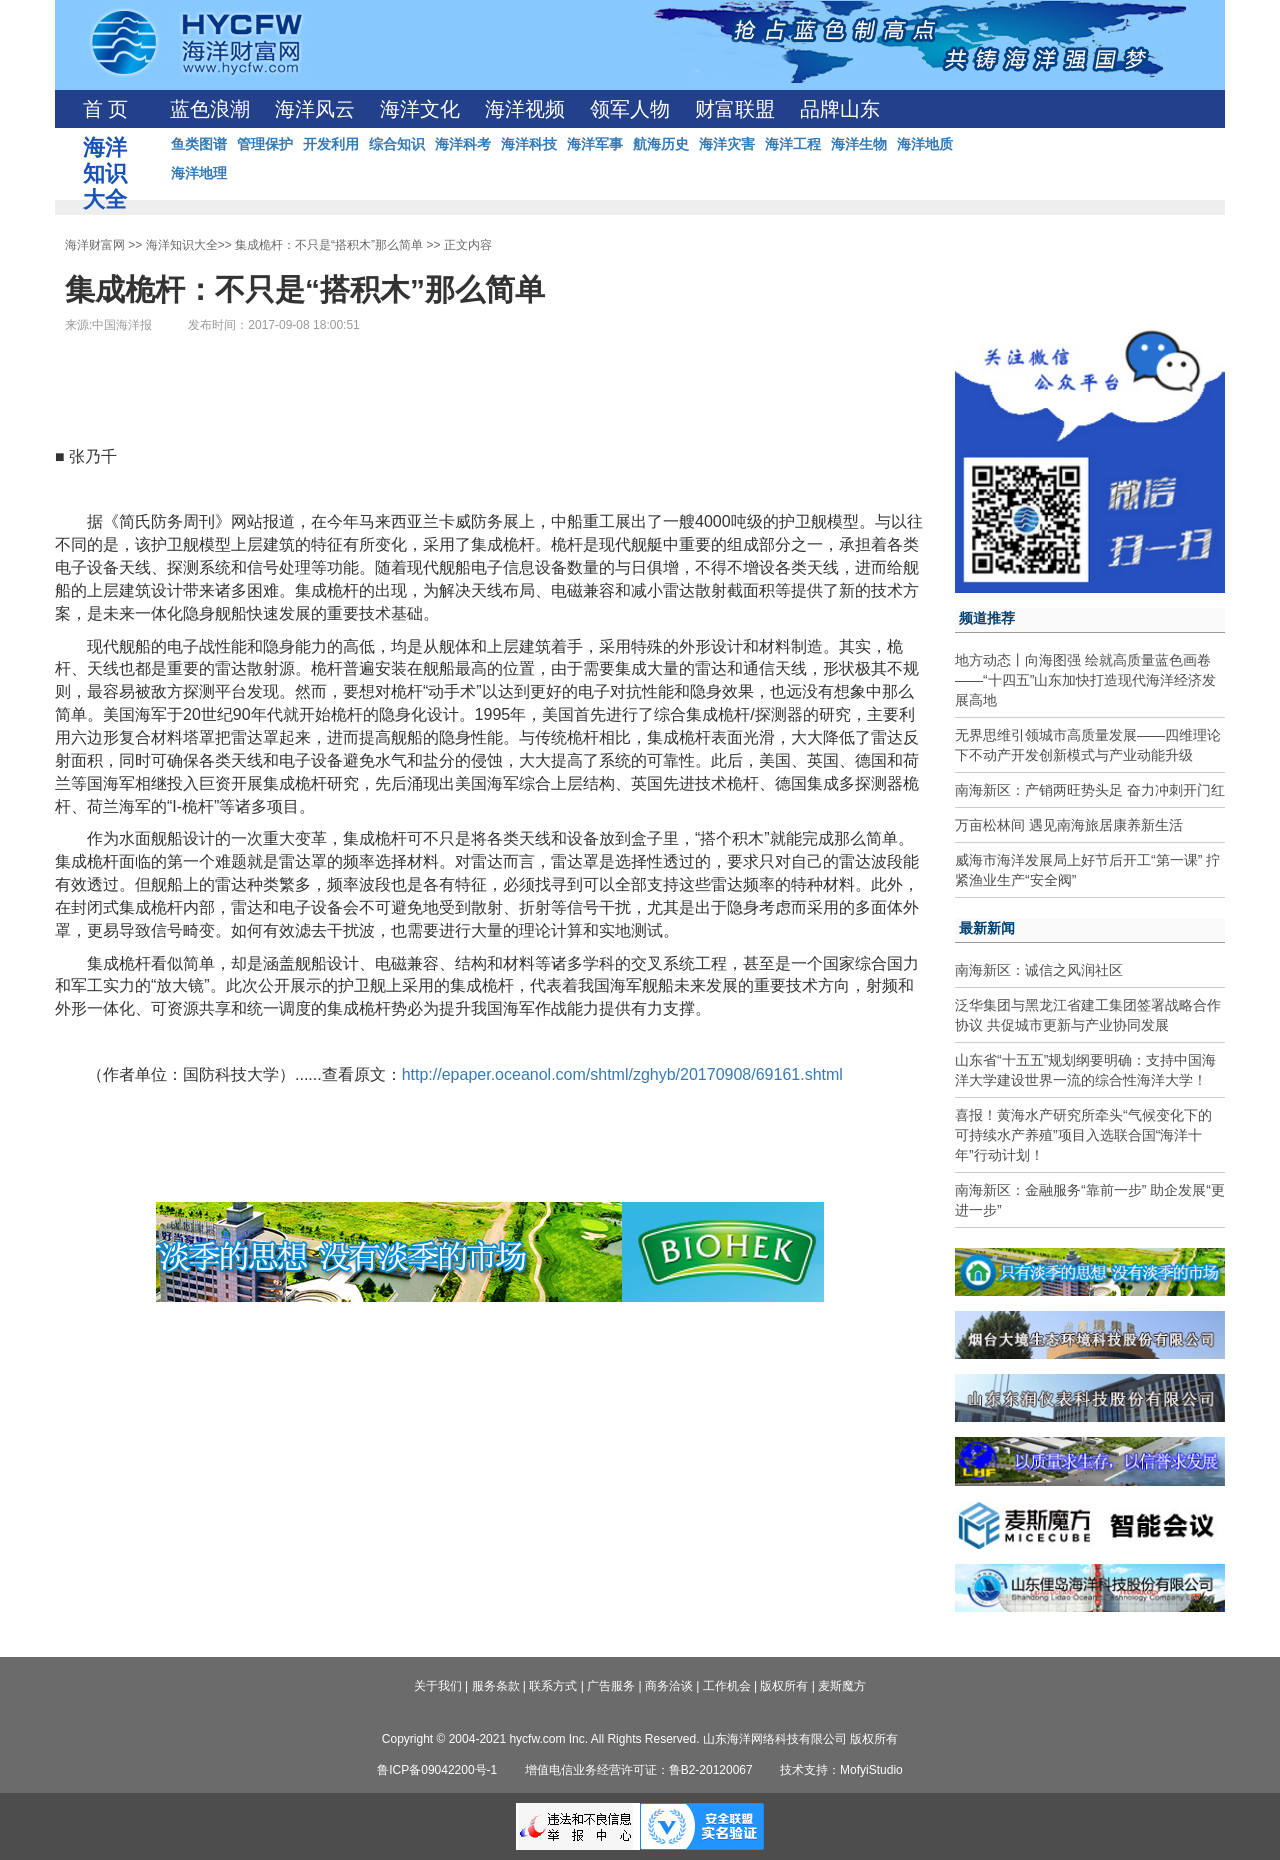 This screenshot has width=1280, height=1860. Describe the element at coordinates (199, 144) in the screenshot. I see `鱼类图谱` at that location.